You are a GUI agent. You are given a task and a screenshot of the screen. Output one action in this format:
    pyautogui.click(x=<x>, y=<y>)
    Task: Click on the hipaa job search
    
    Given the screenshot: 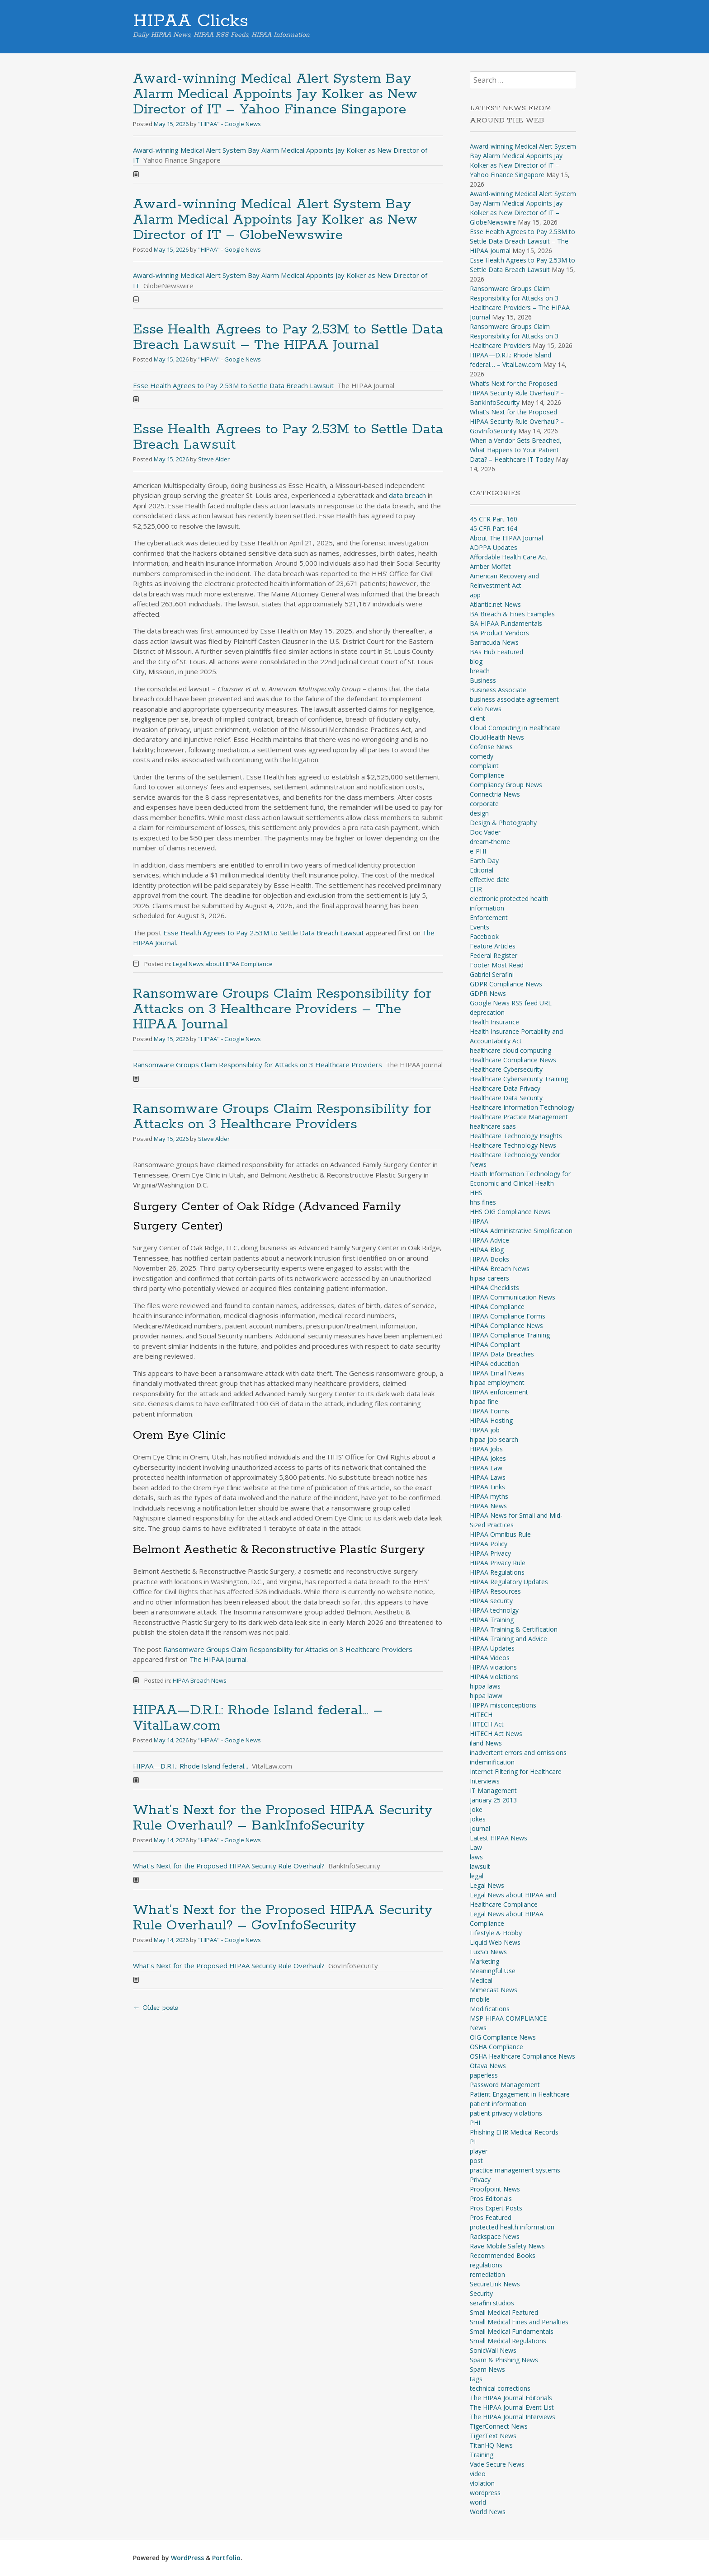 What is the action you would take?
    pyautogui.click(x=494, y=1439)
    